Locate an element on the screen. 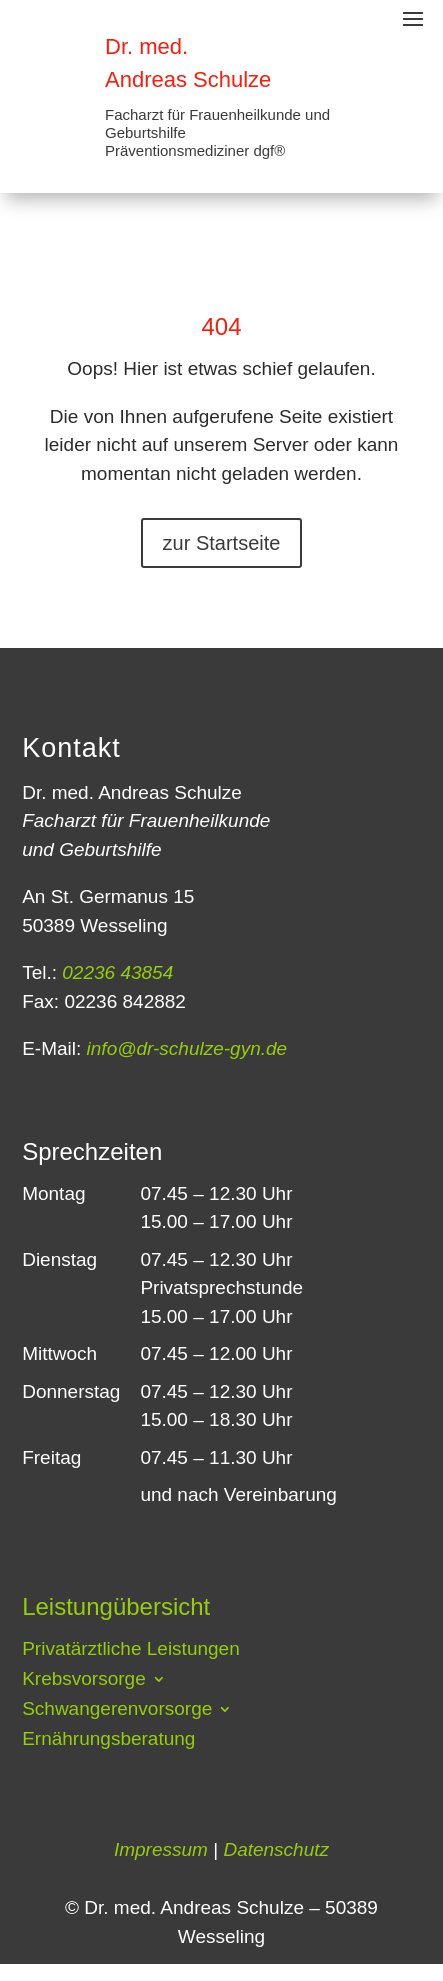 This screenshot has height=1981, width=443. Privatärztliche Leistungen [link] is located at coordinates (131, 1650).